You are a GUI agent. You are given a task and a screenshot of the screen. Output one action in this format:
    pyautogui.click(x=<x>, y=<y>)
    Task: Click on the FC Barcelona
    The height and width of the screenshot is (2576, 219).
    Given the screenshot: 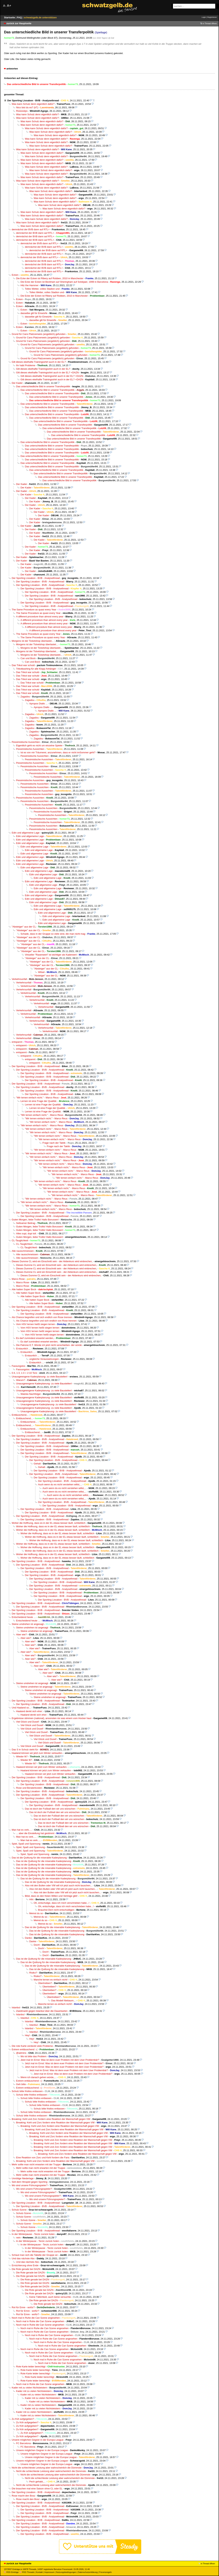 What is the action you would take?
    pyautogui.click(x=23, y=2443)
    